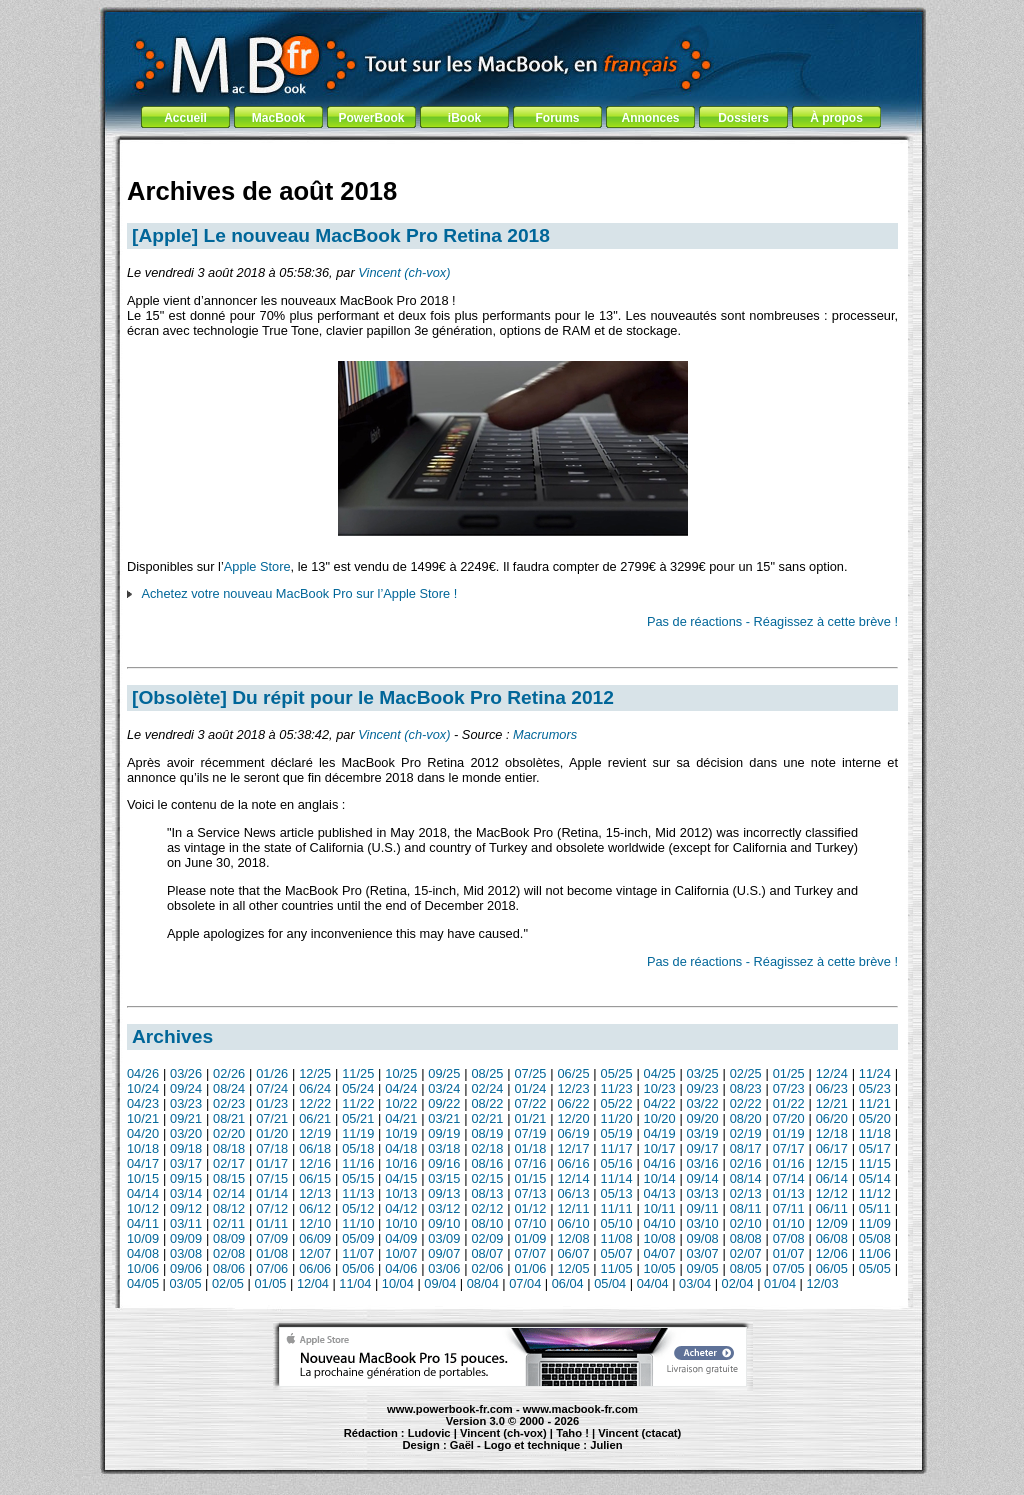 The width and height of the screenshot is (1024, 1495). What do you see at coordinates (487, 1148) in the screenshot?
I see `02/18` at bounding box center [487, 1148].